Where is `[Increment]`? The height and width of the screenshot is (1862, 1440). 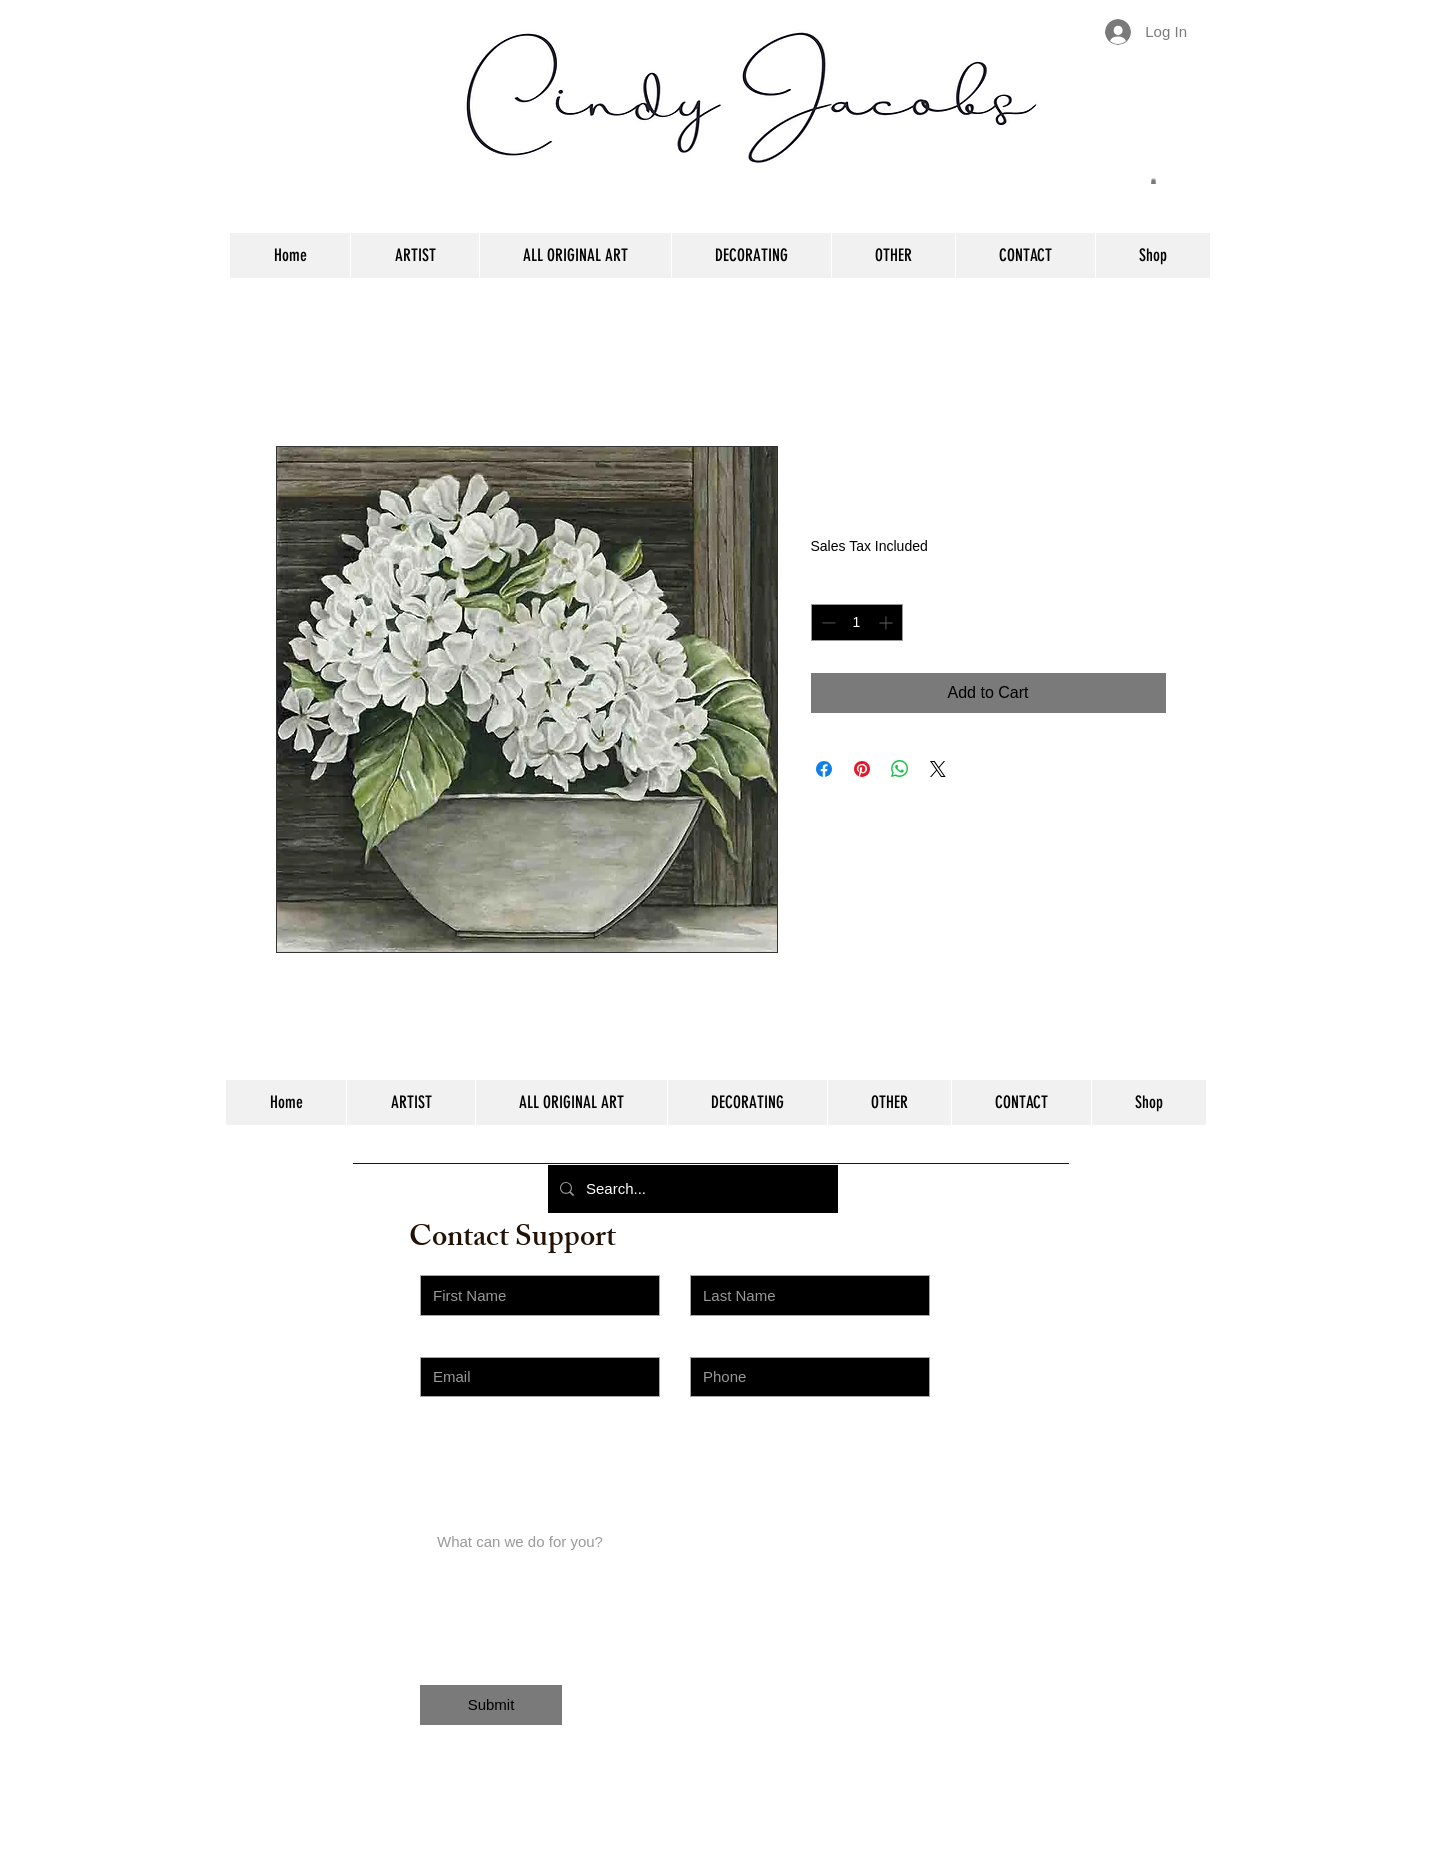
[Increment] is located at coordinates (887, 622).